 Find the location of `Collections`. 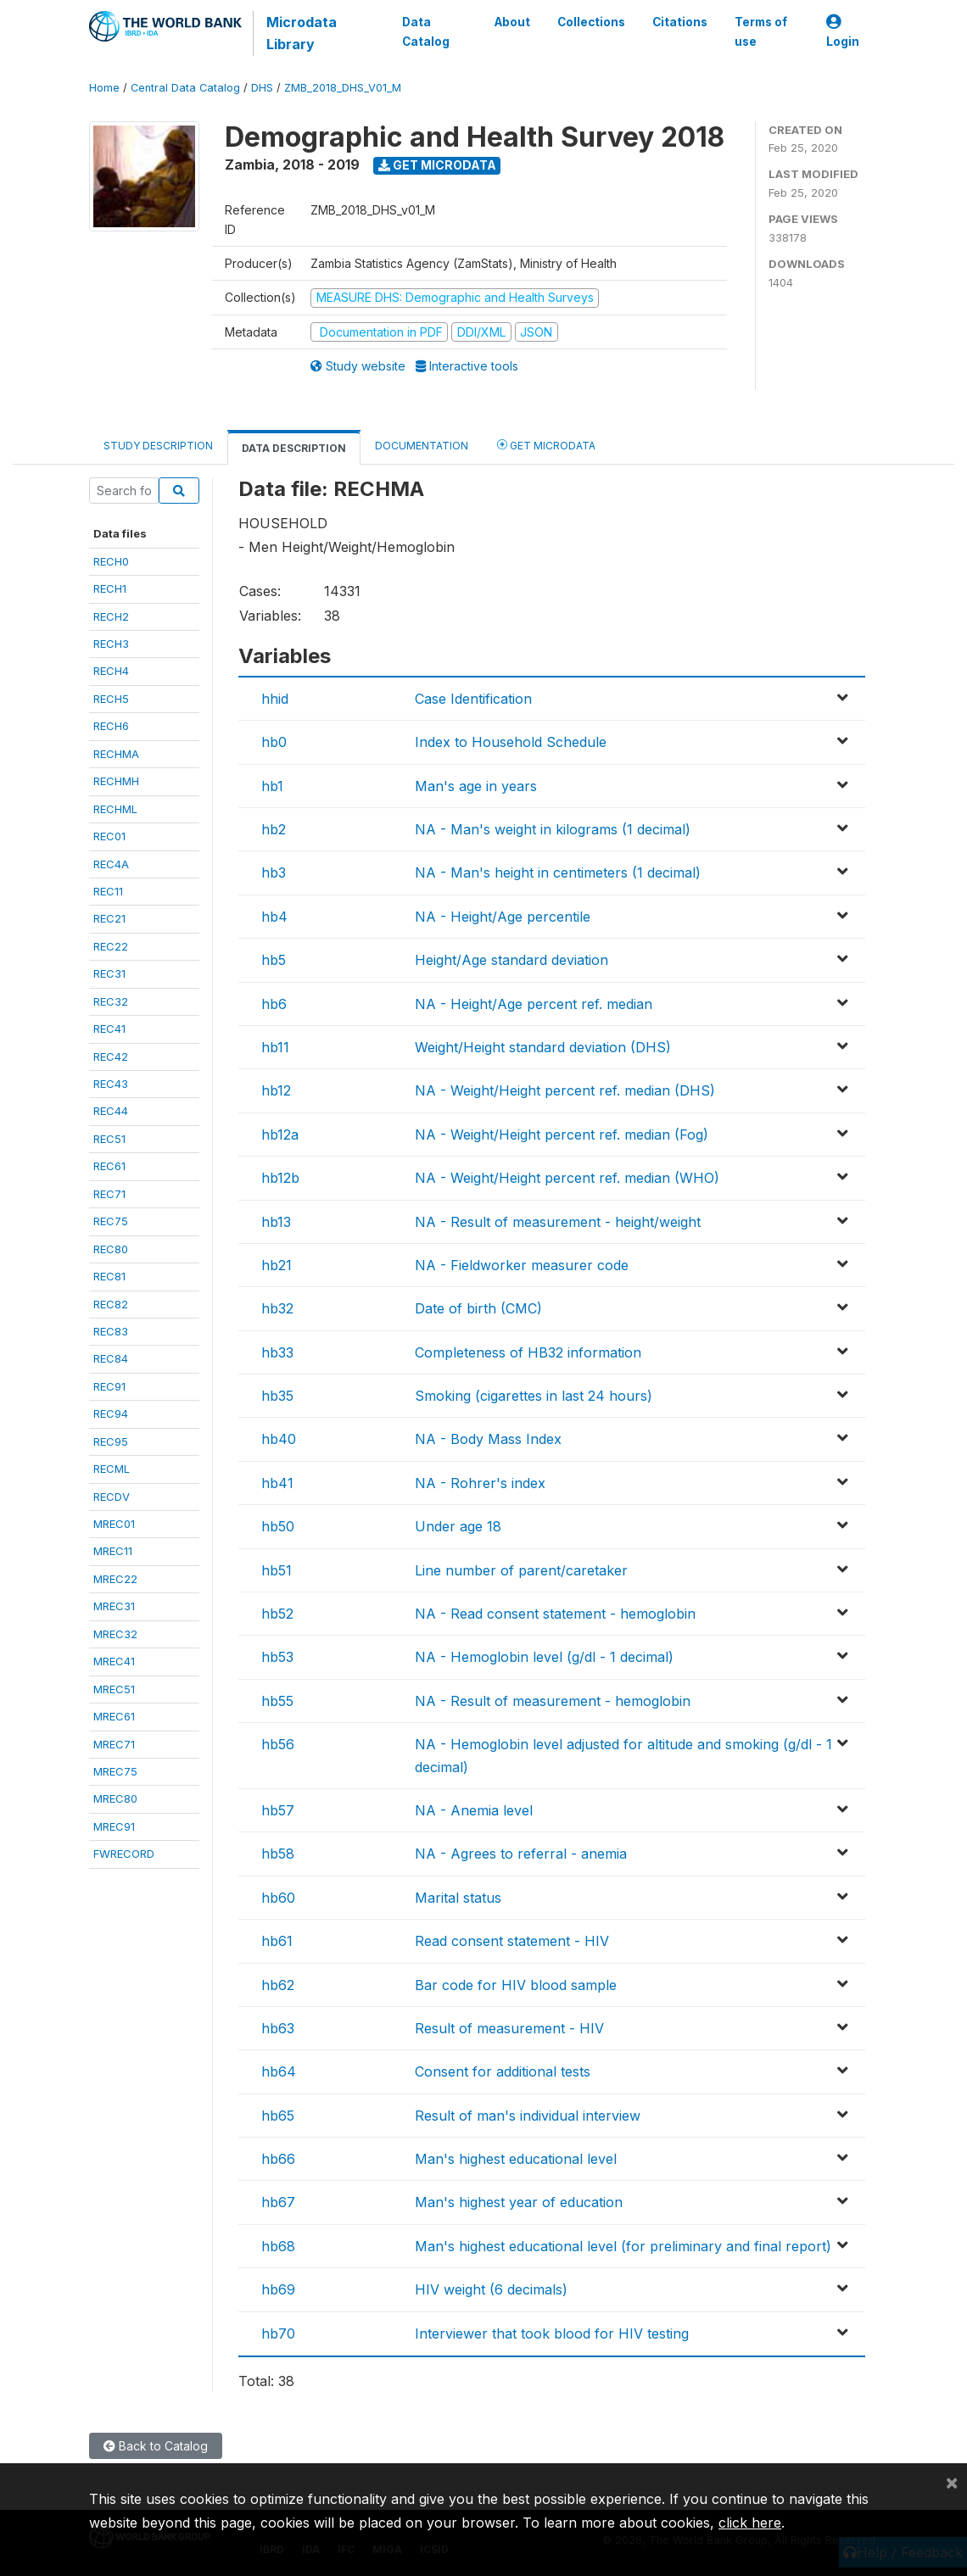

Collections is located at coordinates (591, 22).